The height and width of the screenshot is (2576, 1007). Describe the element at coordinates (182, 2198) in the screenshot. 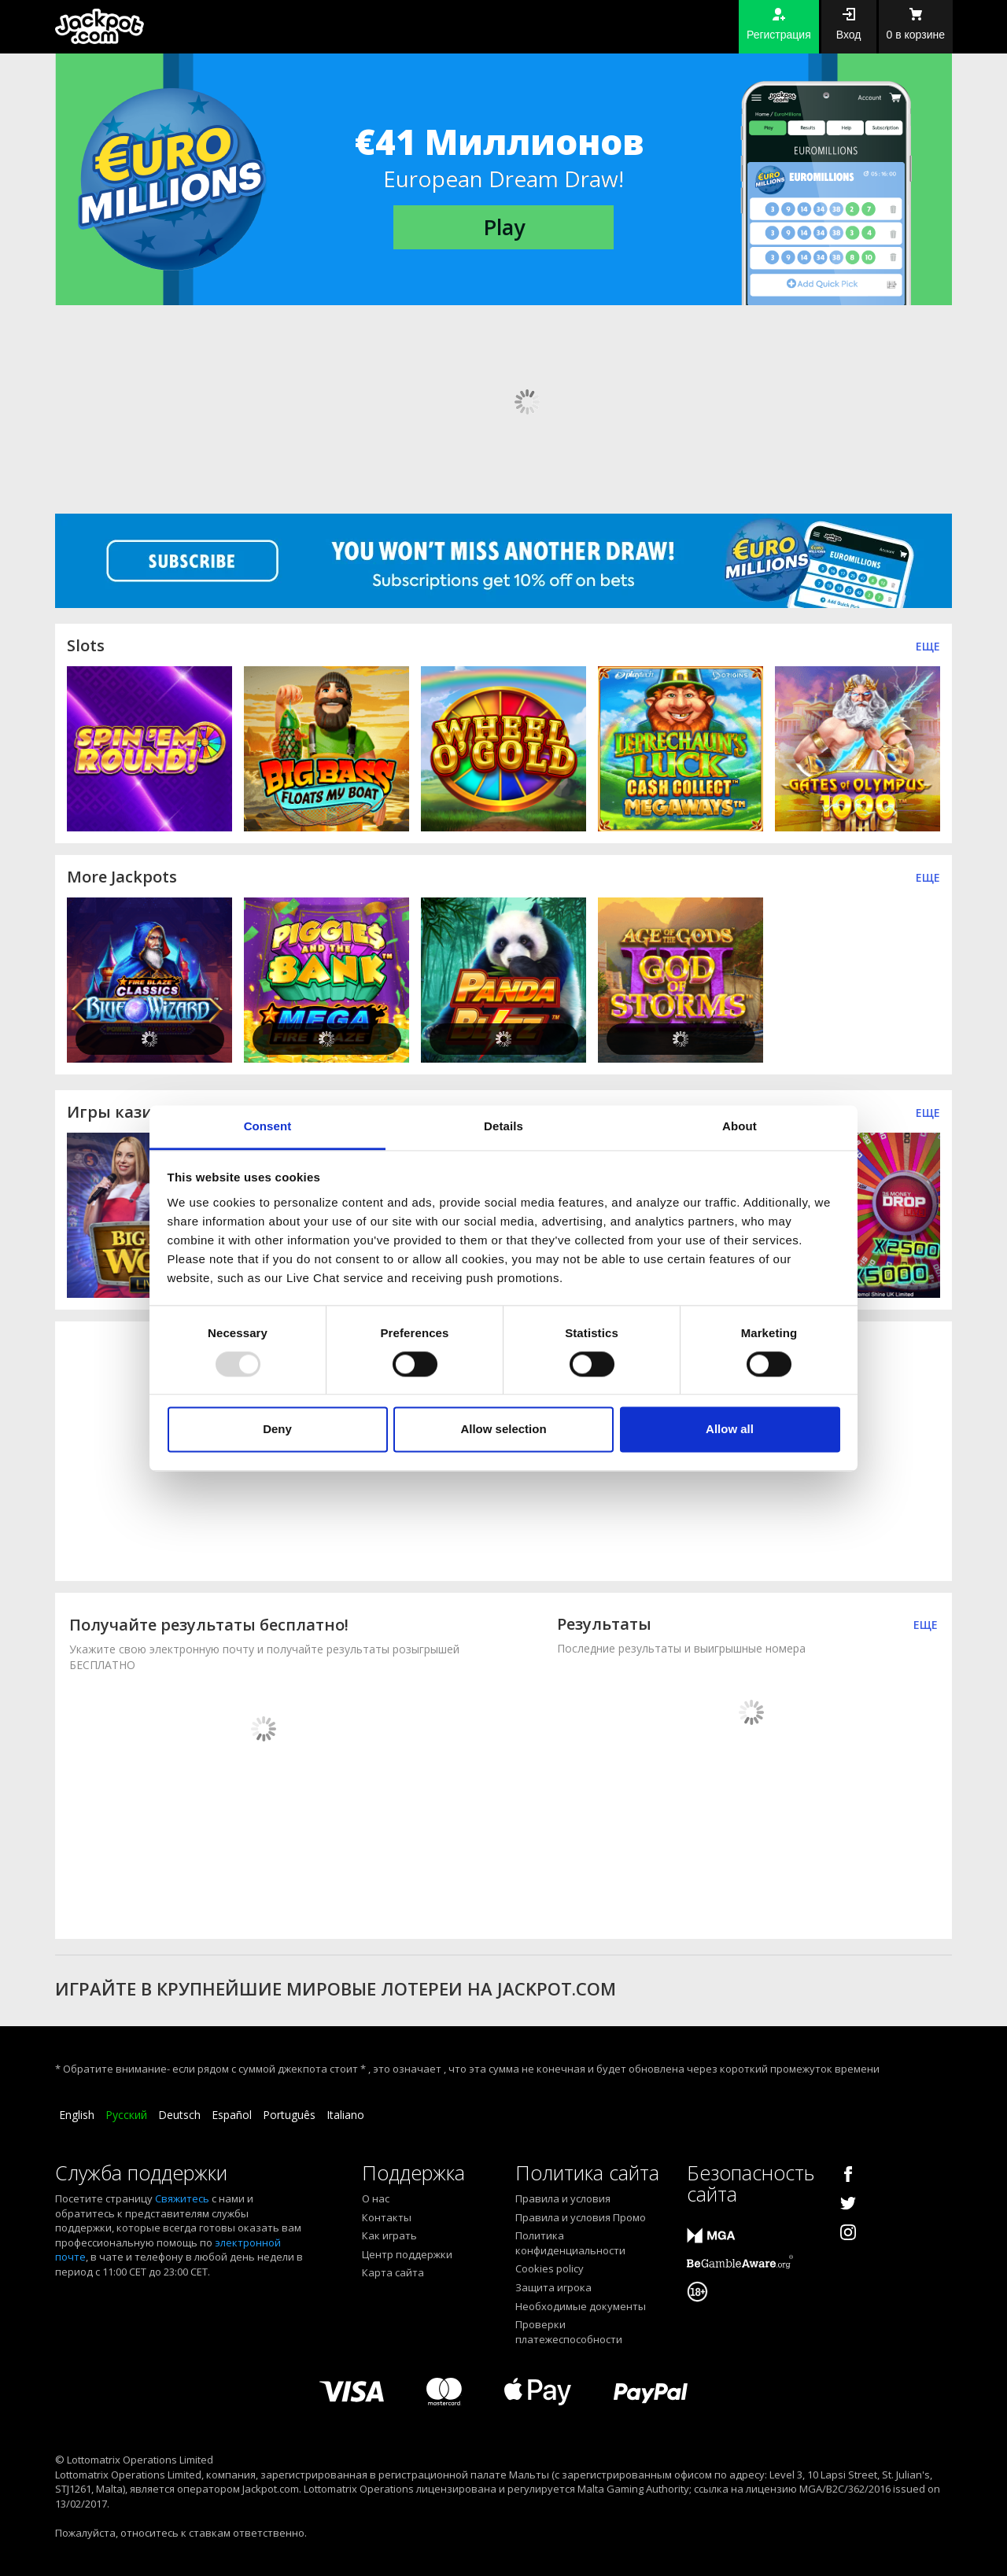

I see `Свяжитесь` at that location.